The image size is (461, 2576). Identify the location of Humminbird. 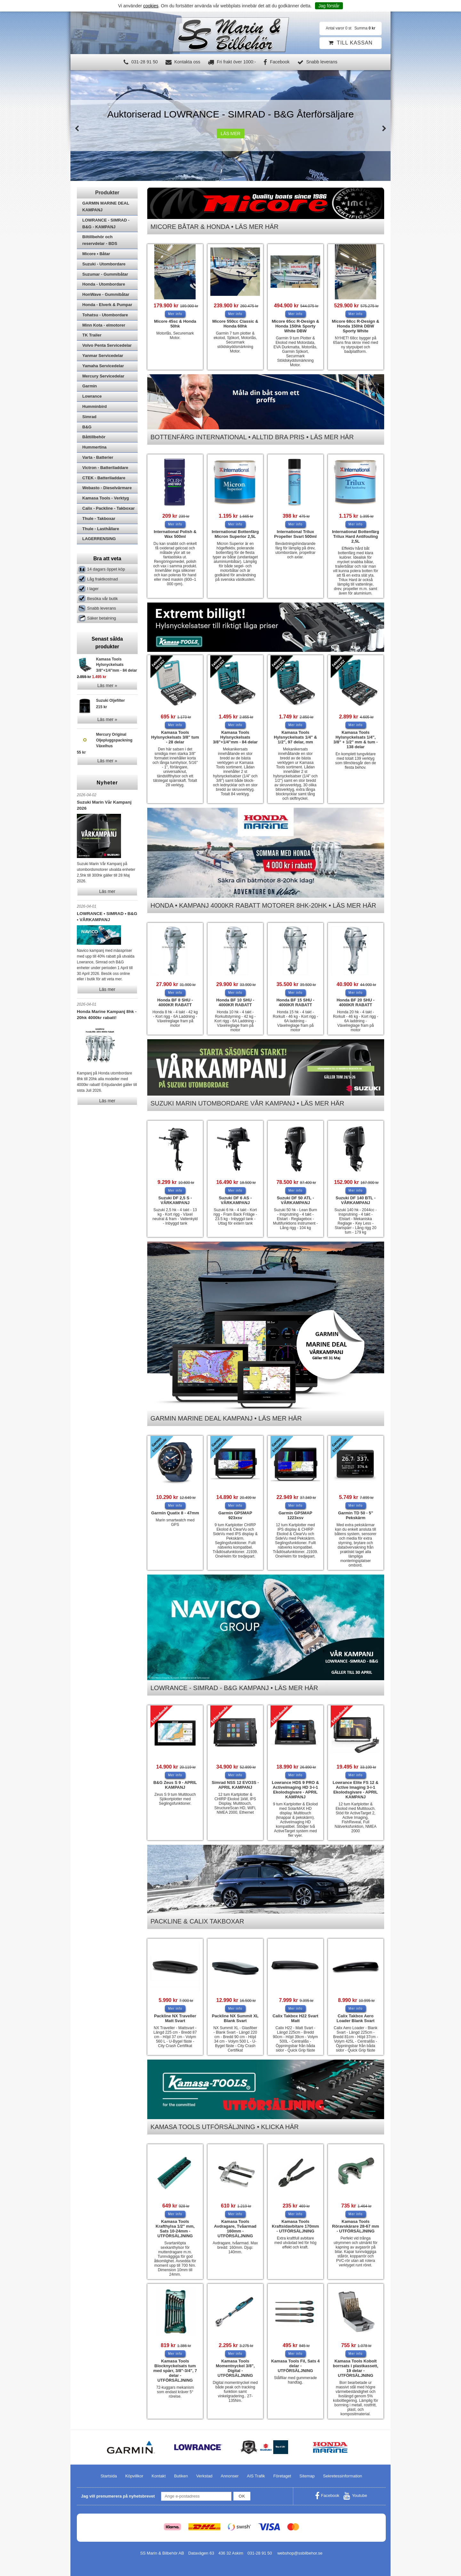
(94, 423).